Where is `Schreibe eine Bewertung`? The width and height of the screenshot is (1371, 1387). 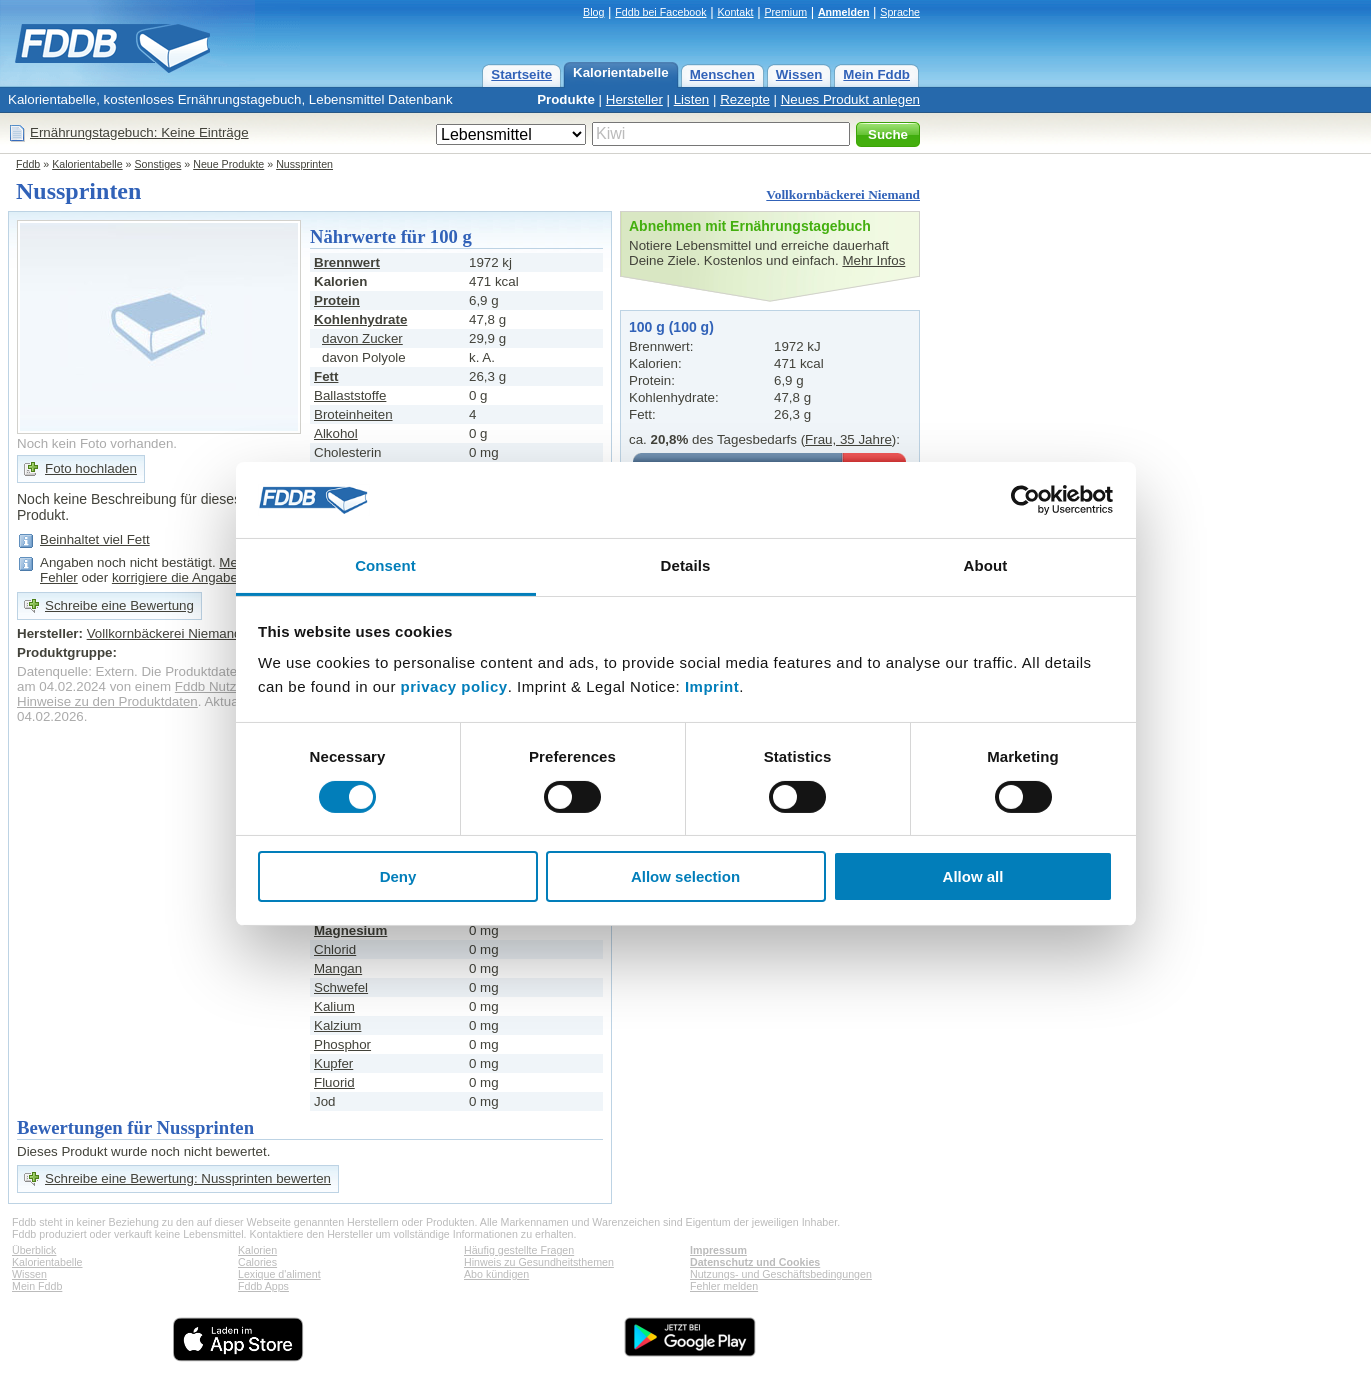 Schreibe eine Bewertung is located at coordinates (119, 605).